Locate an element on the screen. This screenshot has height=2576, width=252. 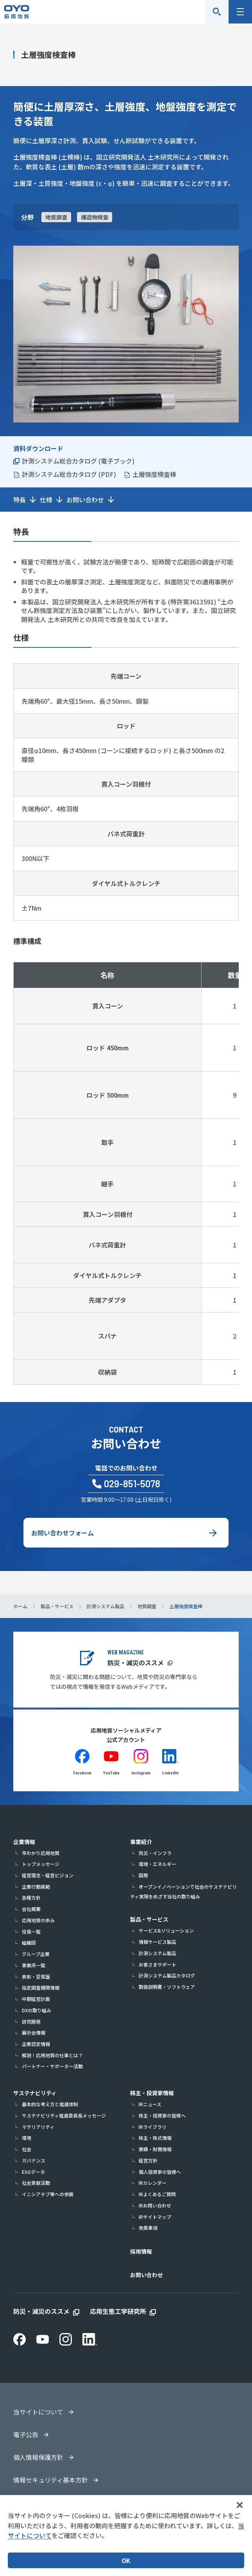
サステナビリティ is located at coordinates (35, 2093).